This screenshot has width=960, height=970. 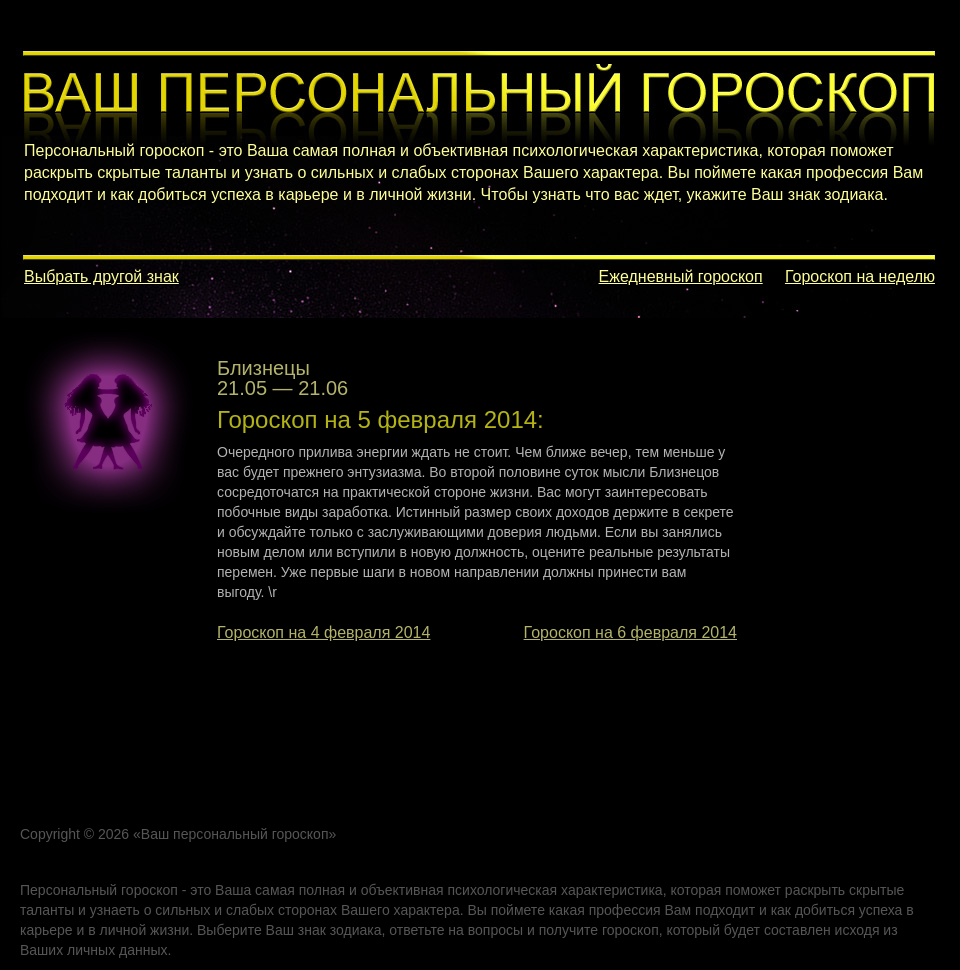 What do you see at coordinates (323, 632) in the screenshot?
I see `Гороскоп на 4 февраля 2014` at bounding box center [323, 632].